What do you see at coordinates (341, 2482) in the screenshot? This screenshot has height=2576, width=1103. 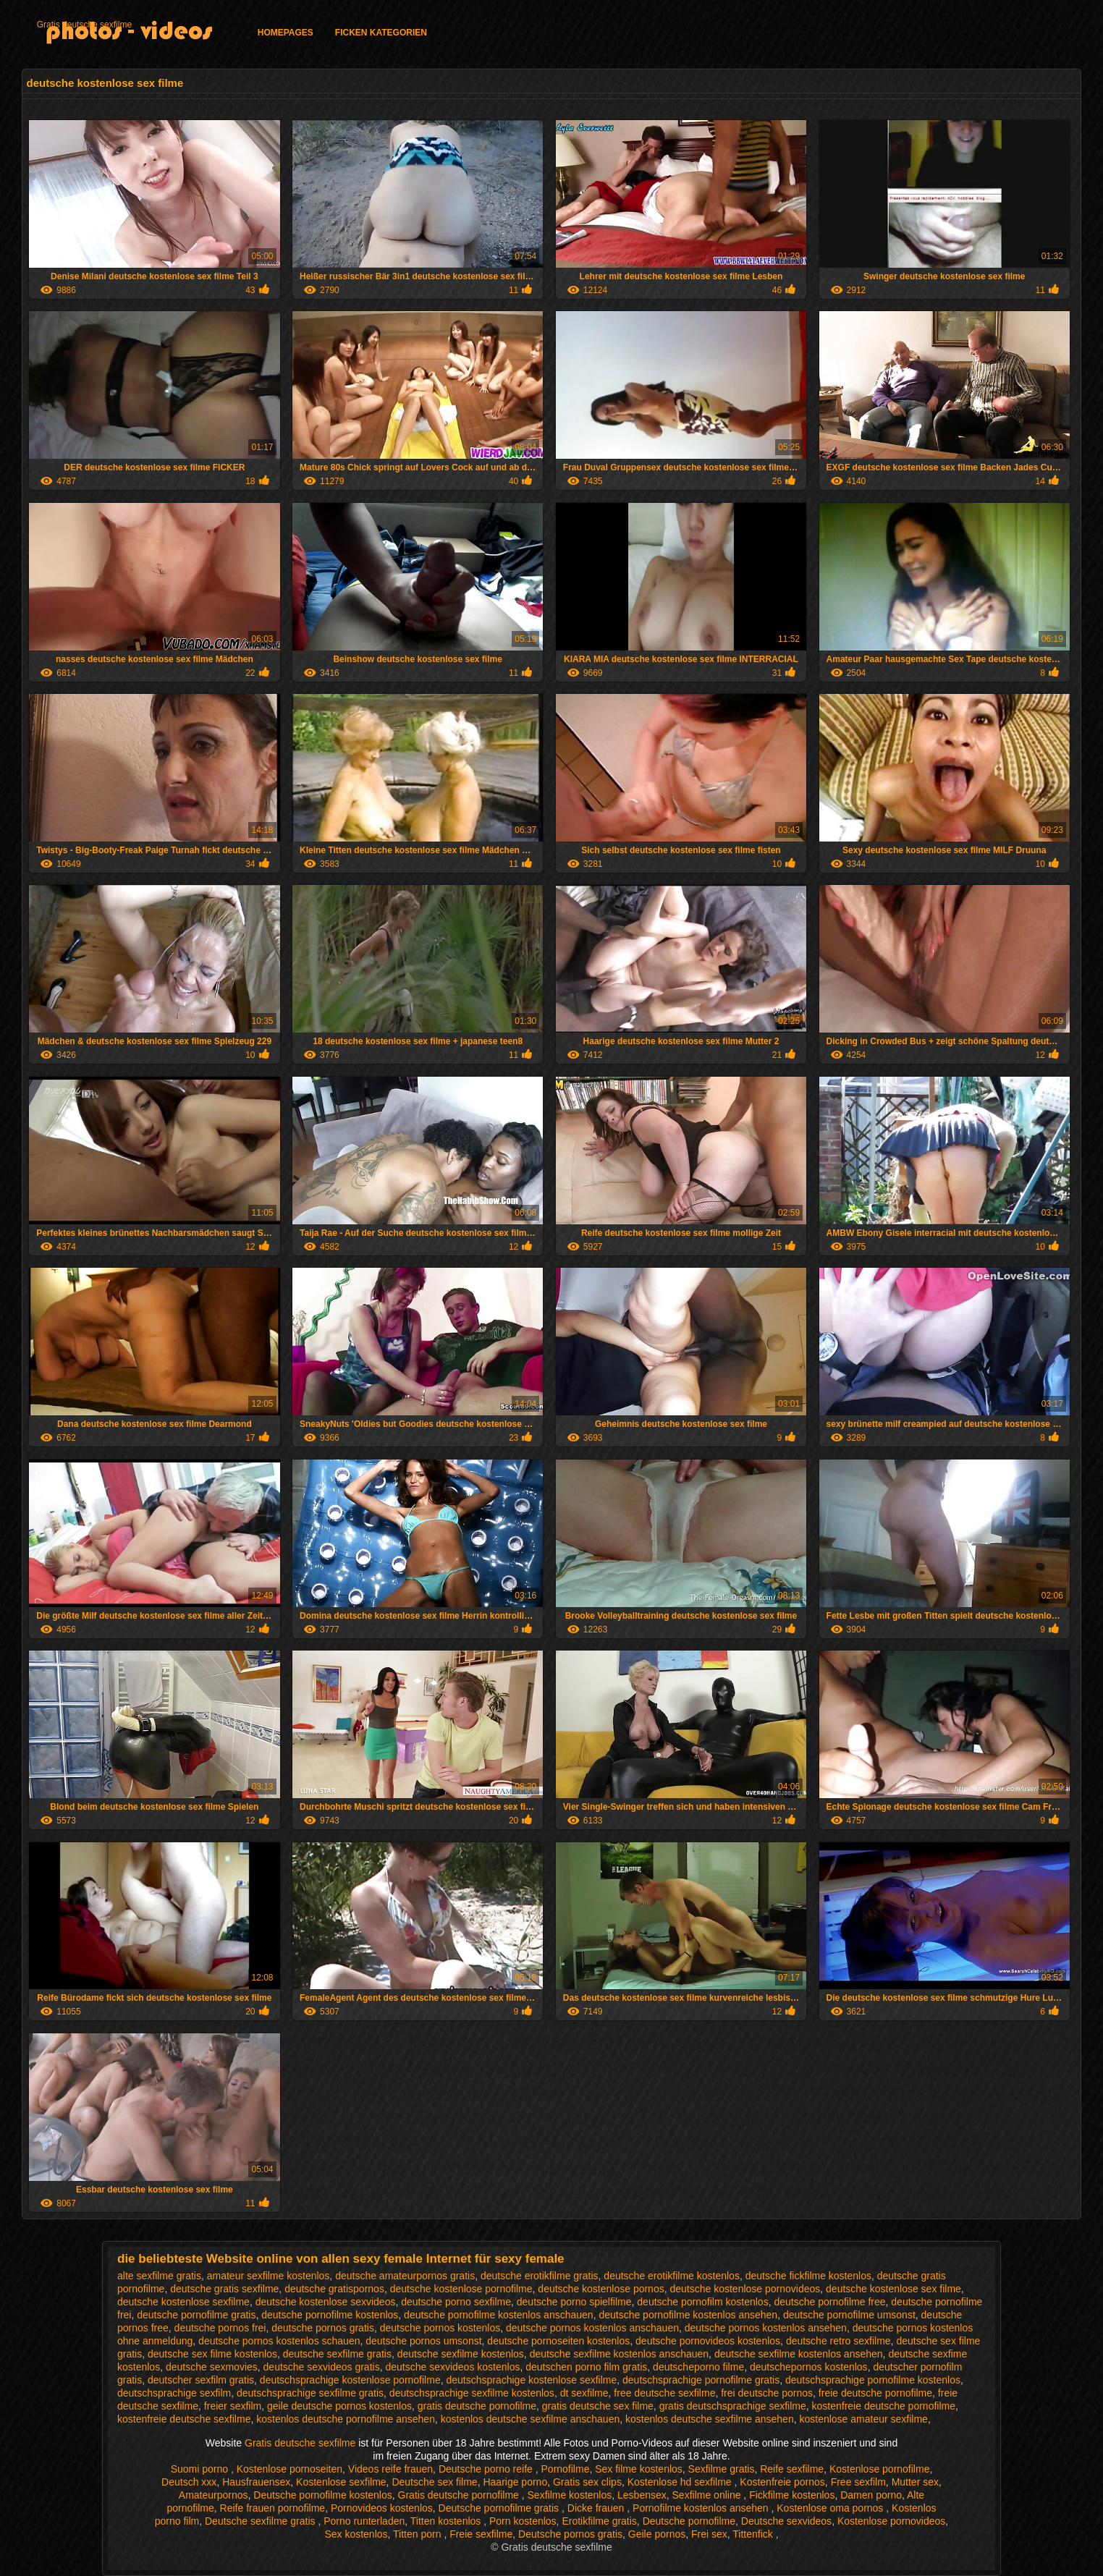 I see `Kostenlose sexfilme` at bounding box center [341, 2482].